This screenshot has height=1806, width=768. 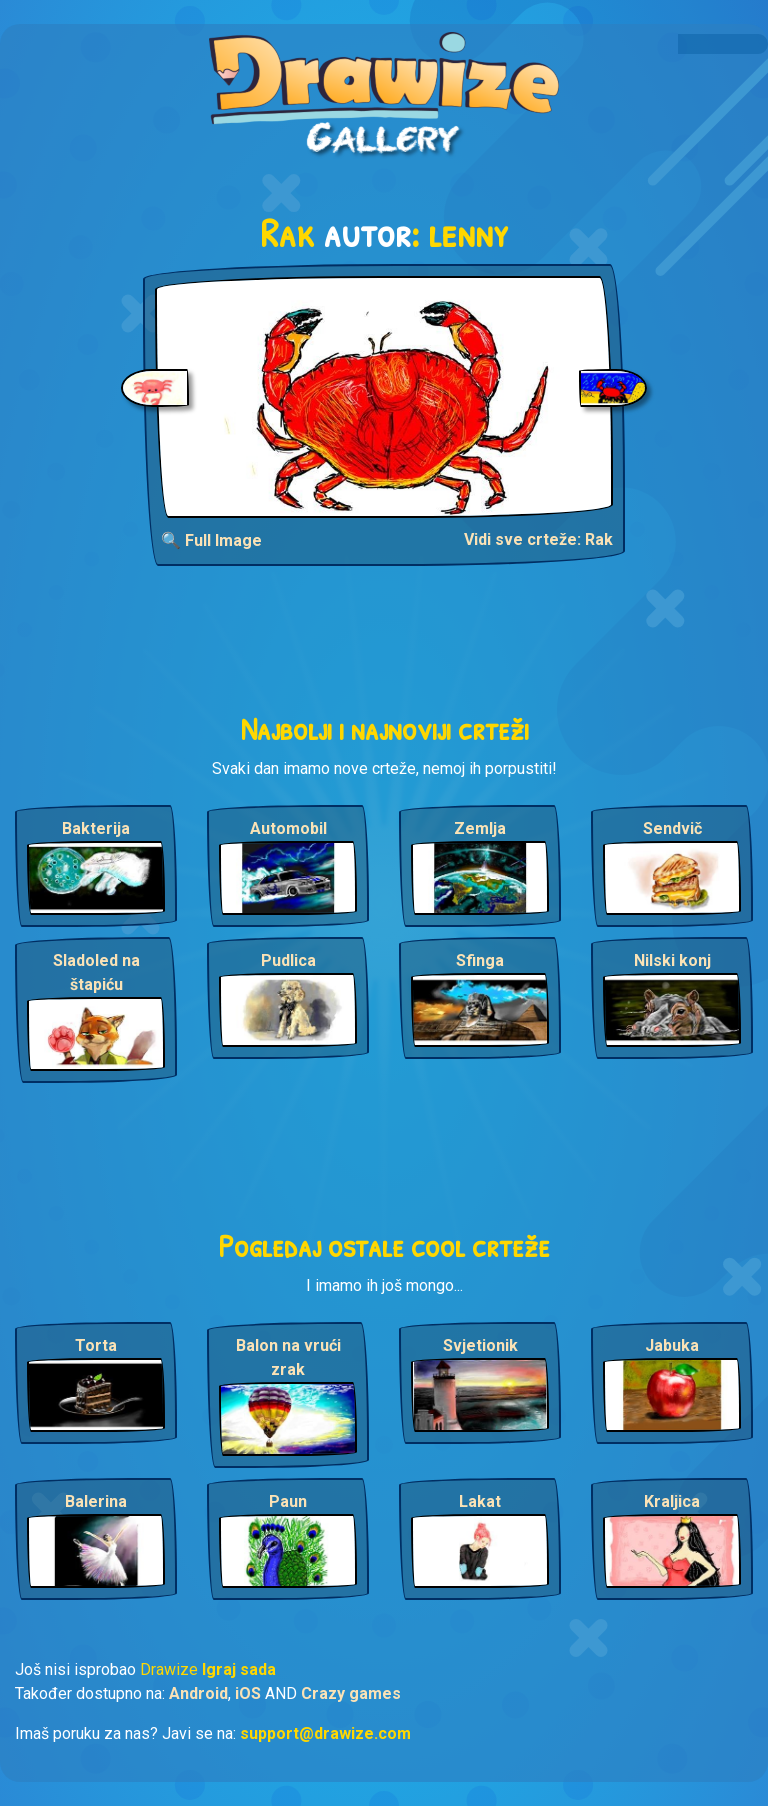 I want to click on Balerina, so click(x=96, y=1501).